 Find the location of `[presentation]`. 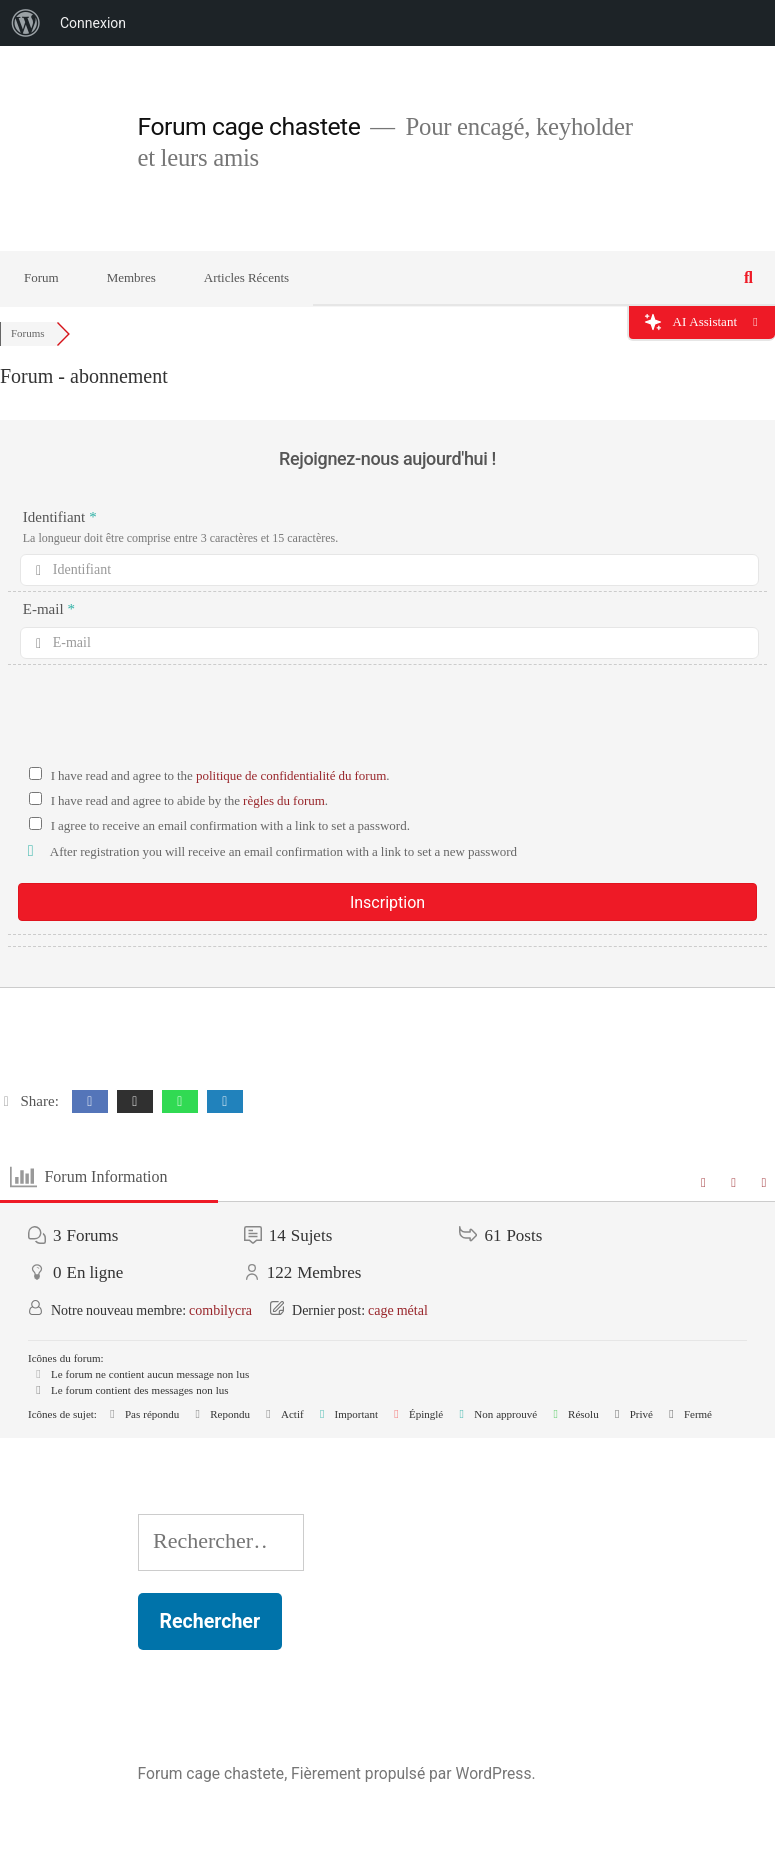

[presentation] is located at coordinates (388, 720).